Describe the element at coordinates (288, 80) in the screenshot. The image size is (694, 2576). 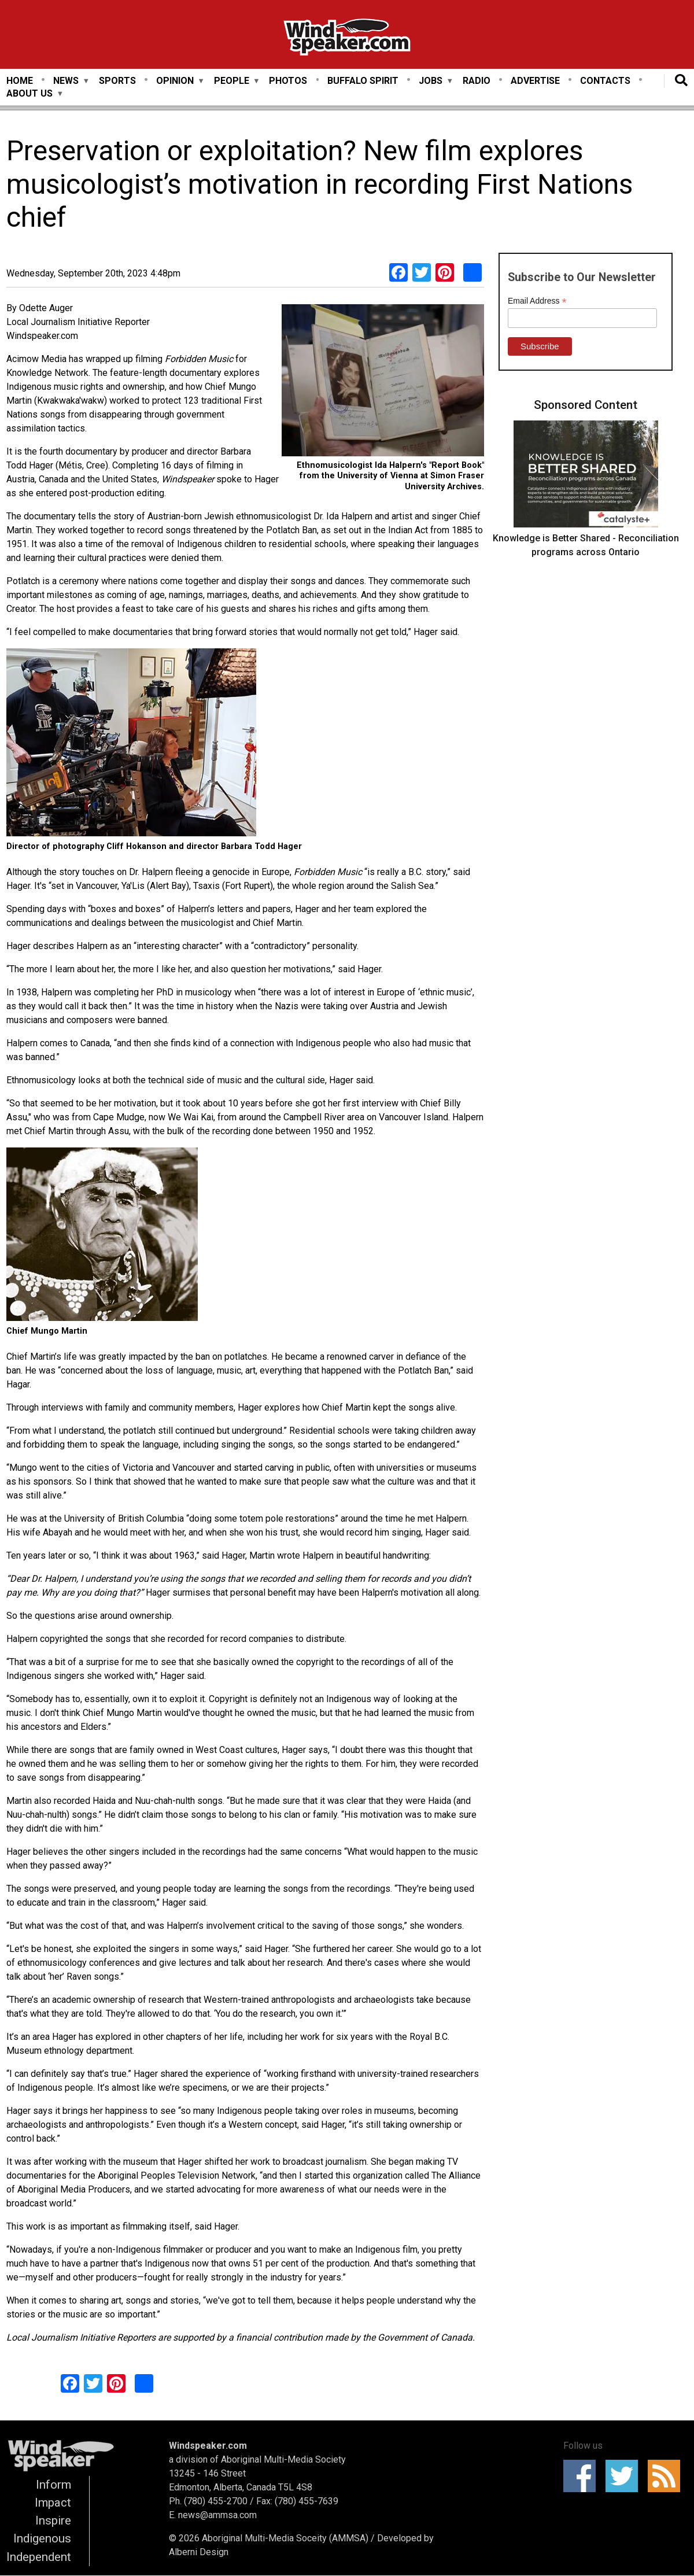
I see `Photos [menuitem]` at that location.